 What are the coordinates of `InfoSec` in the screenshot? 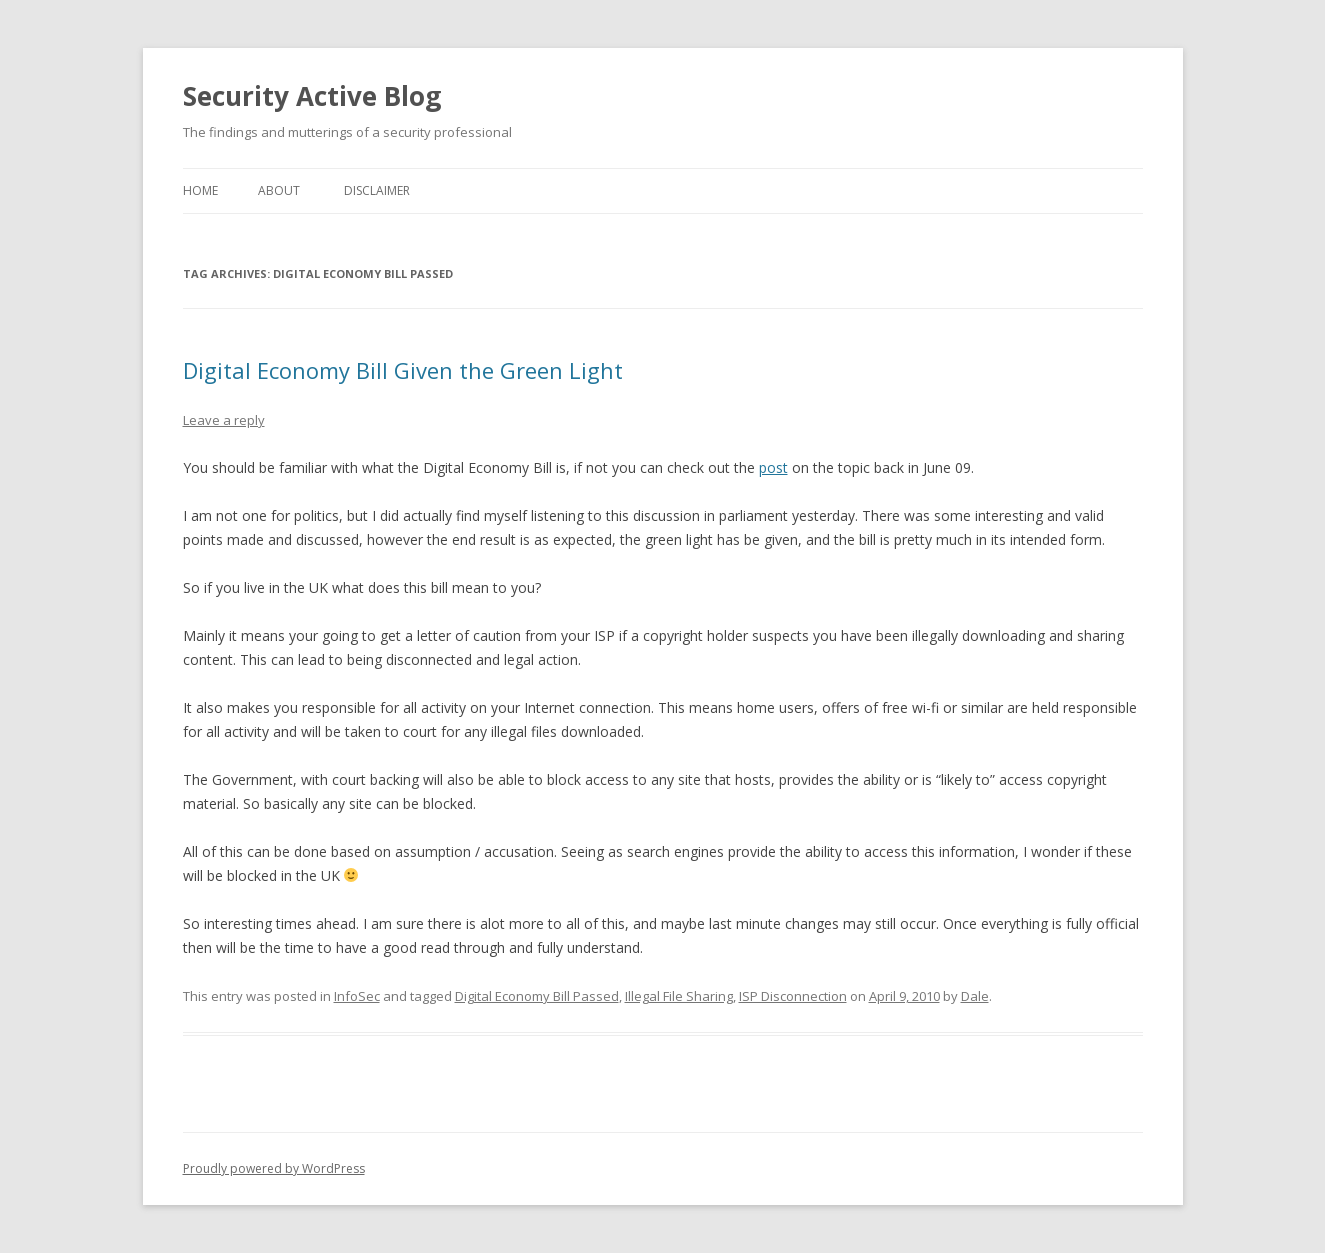 It's located at (357, 996).